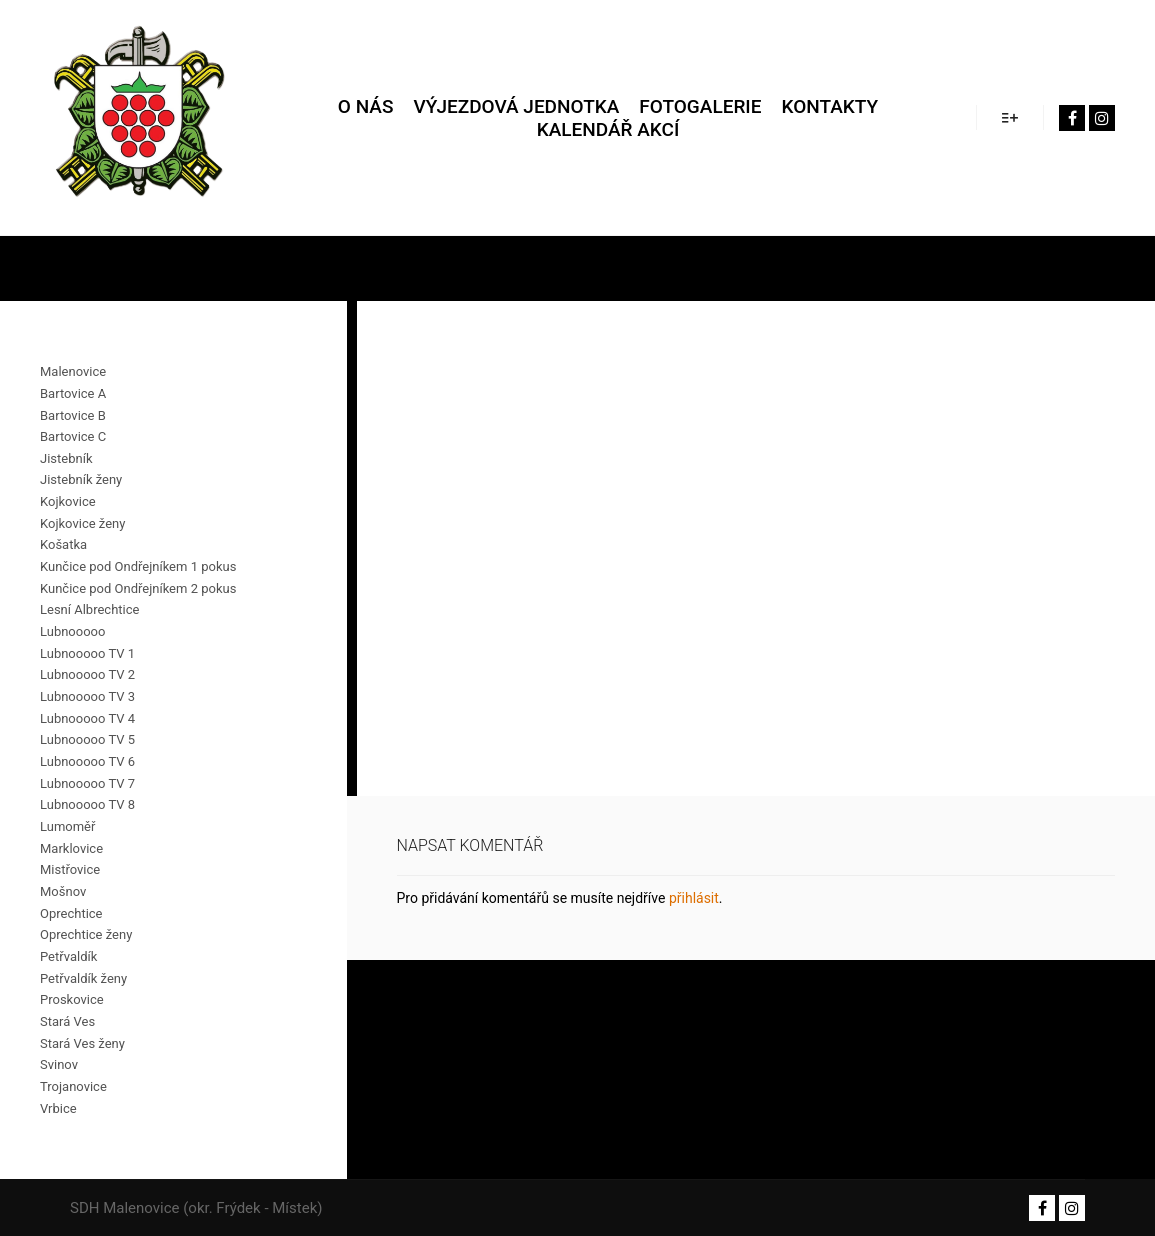 The height and width of the screenshot is (1236, 1155). What do you see at coordinates (71, 913) in the screenshot?
I see `Oprechtice` at bounding box center [71, 913].